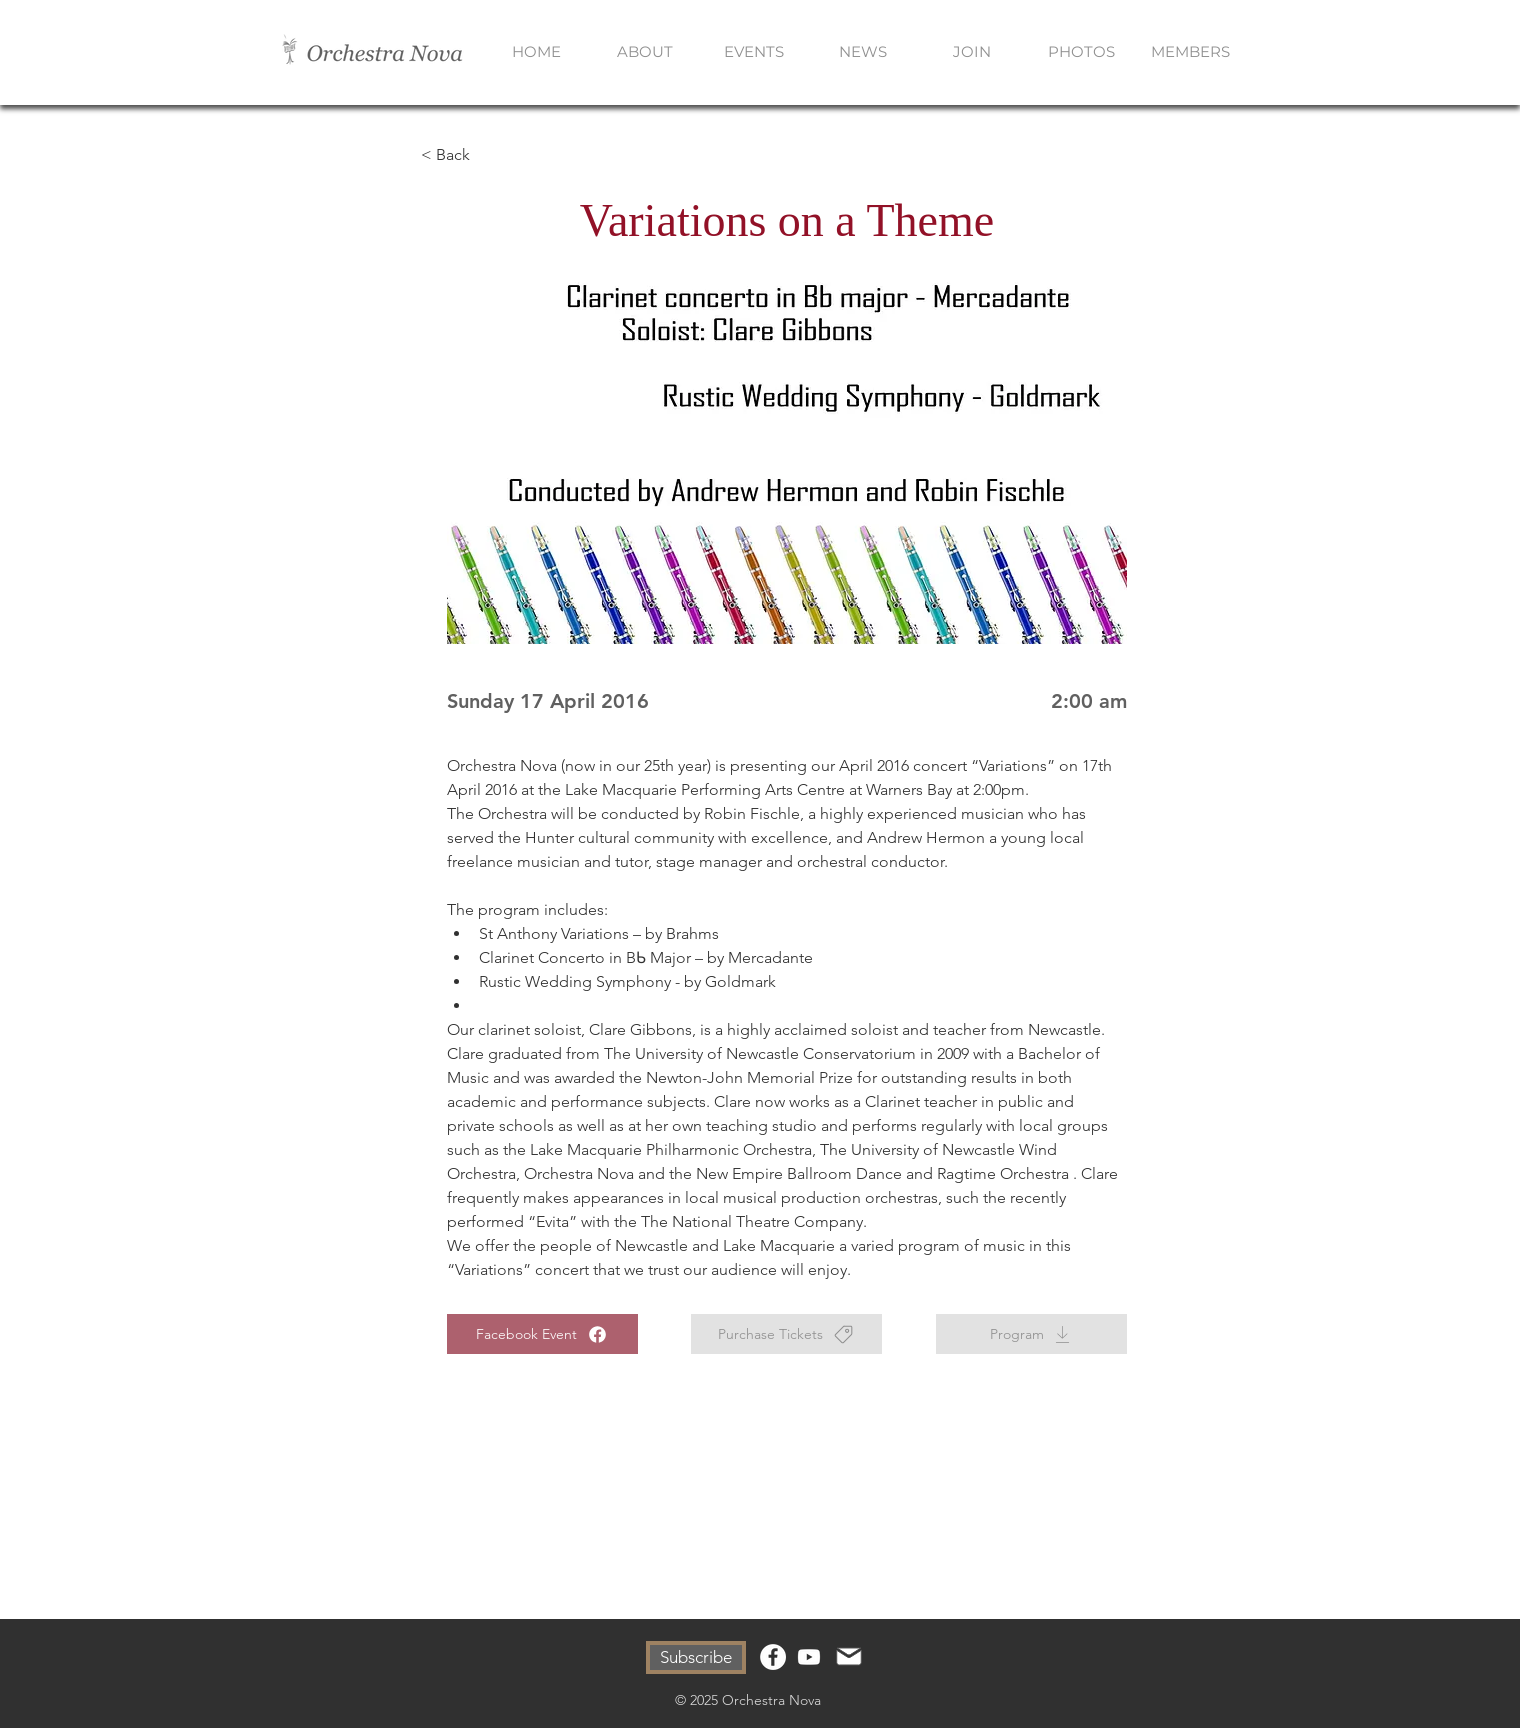 The width and height of the screenshot is (1520, 1728). What do you see at coordinates (696, 1657) in the screenshot?
I see `[Subscribe]` at bounding box center [696, 1657].